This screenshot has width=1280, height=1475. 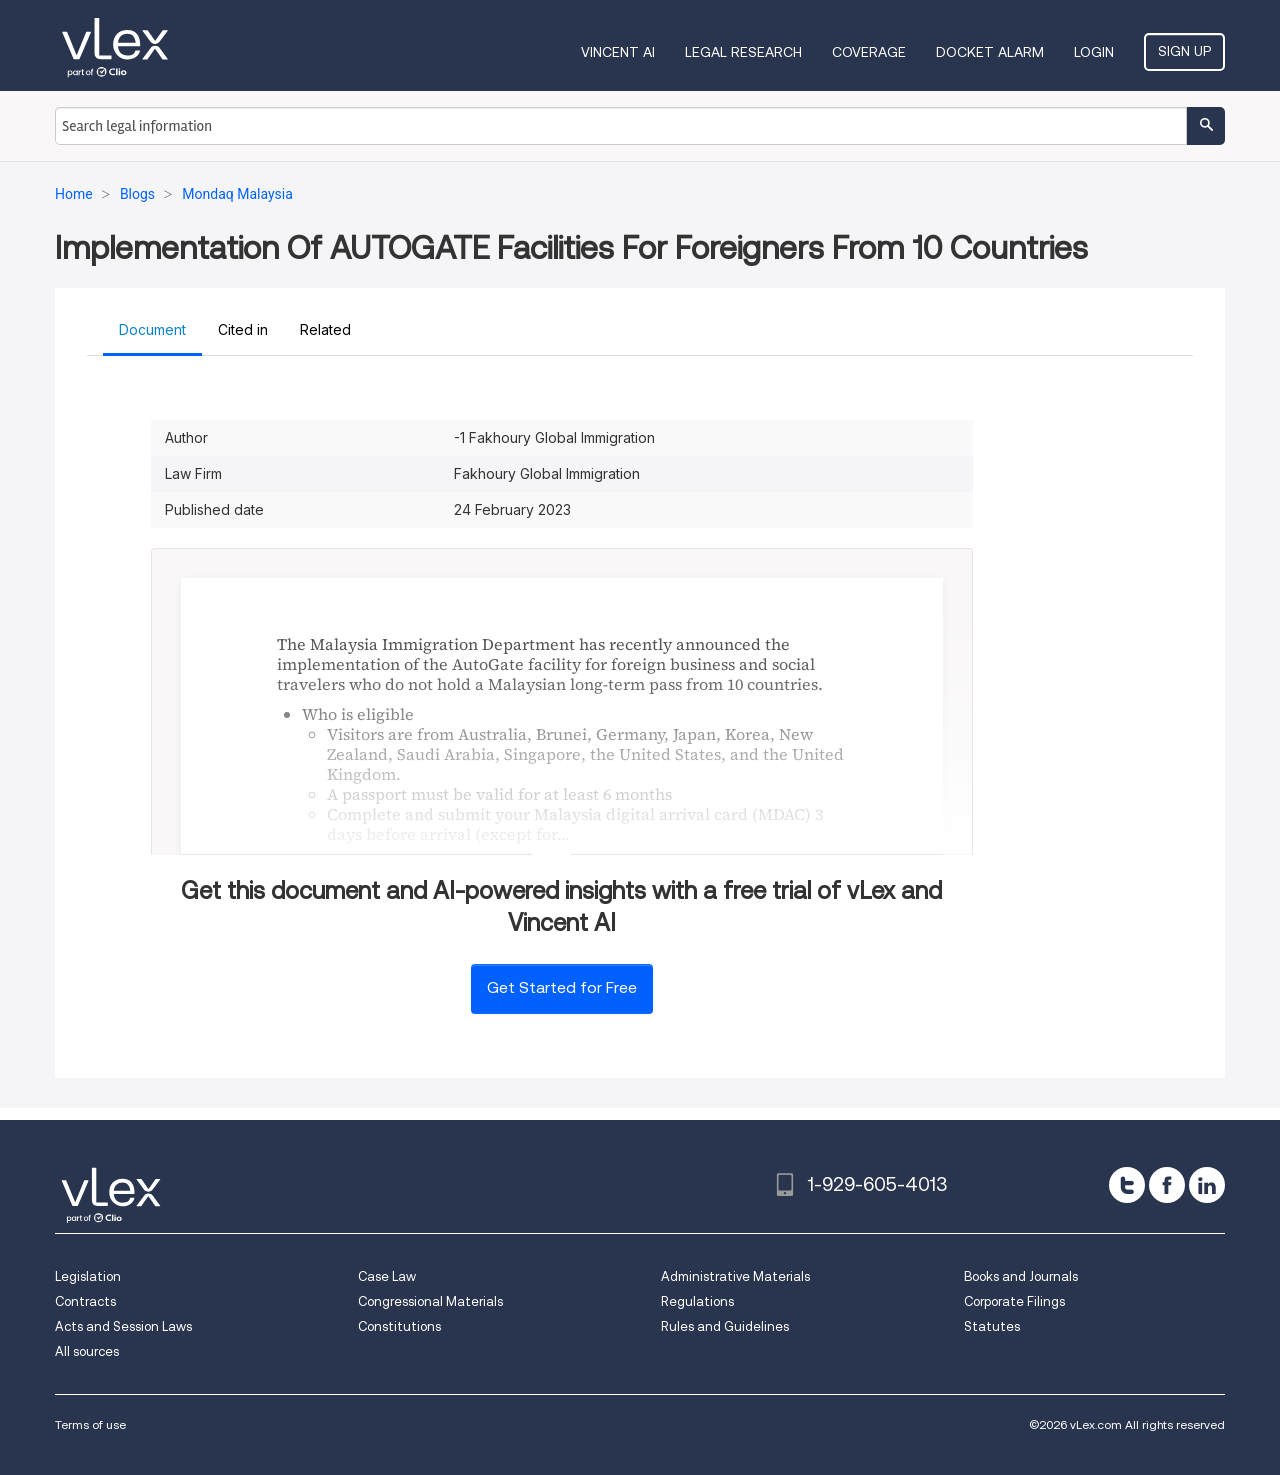 What do you see at coordinates (1021, 1276) in the screenshot?
I see `Books and Journals` at bounding box center [1021, 1276].